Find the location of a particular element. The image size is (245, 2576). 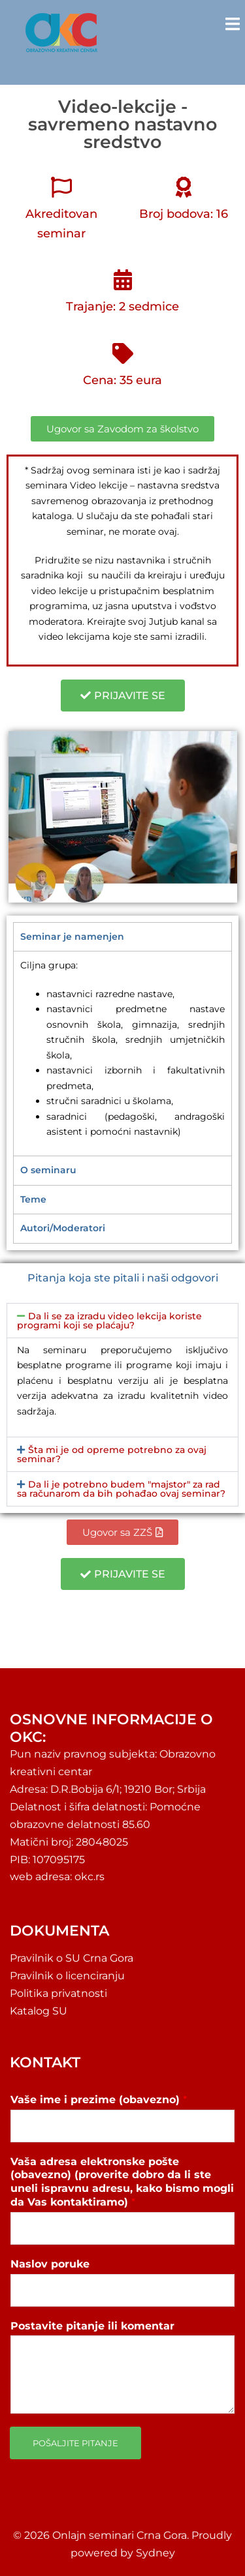

Seminar je namenjen [tab] is located at coordinates (72, 936).